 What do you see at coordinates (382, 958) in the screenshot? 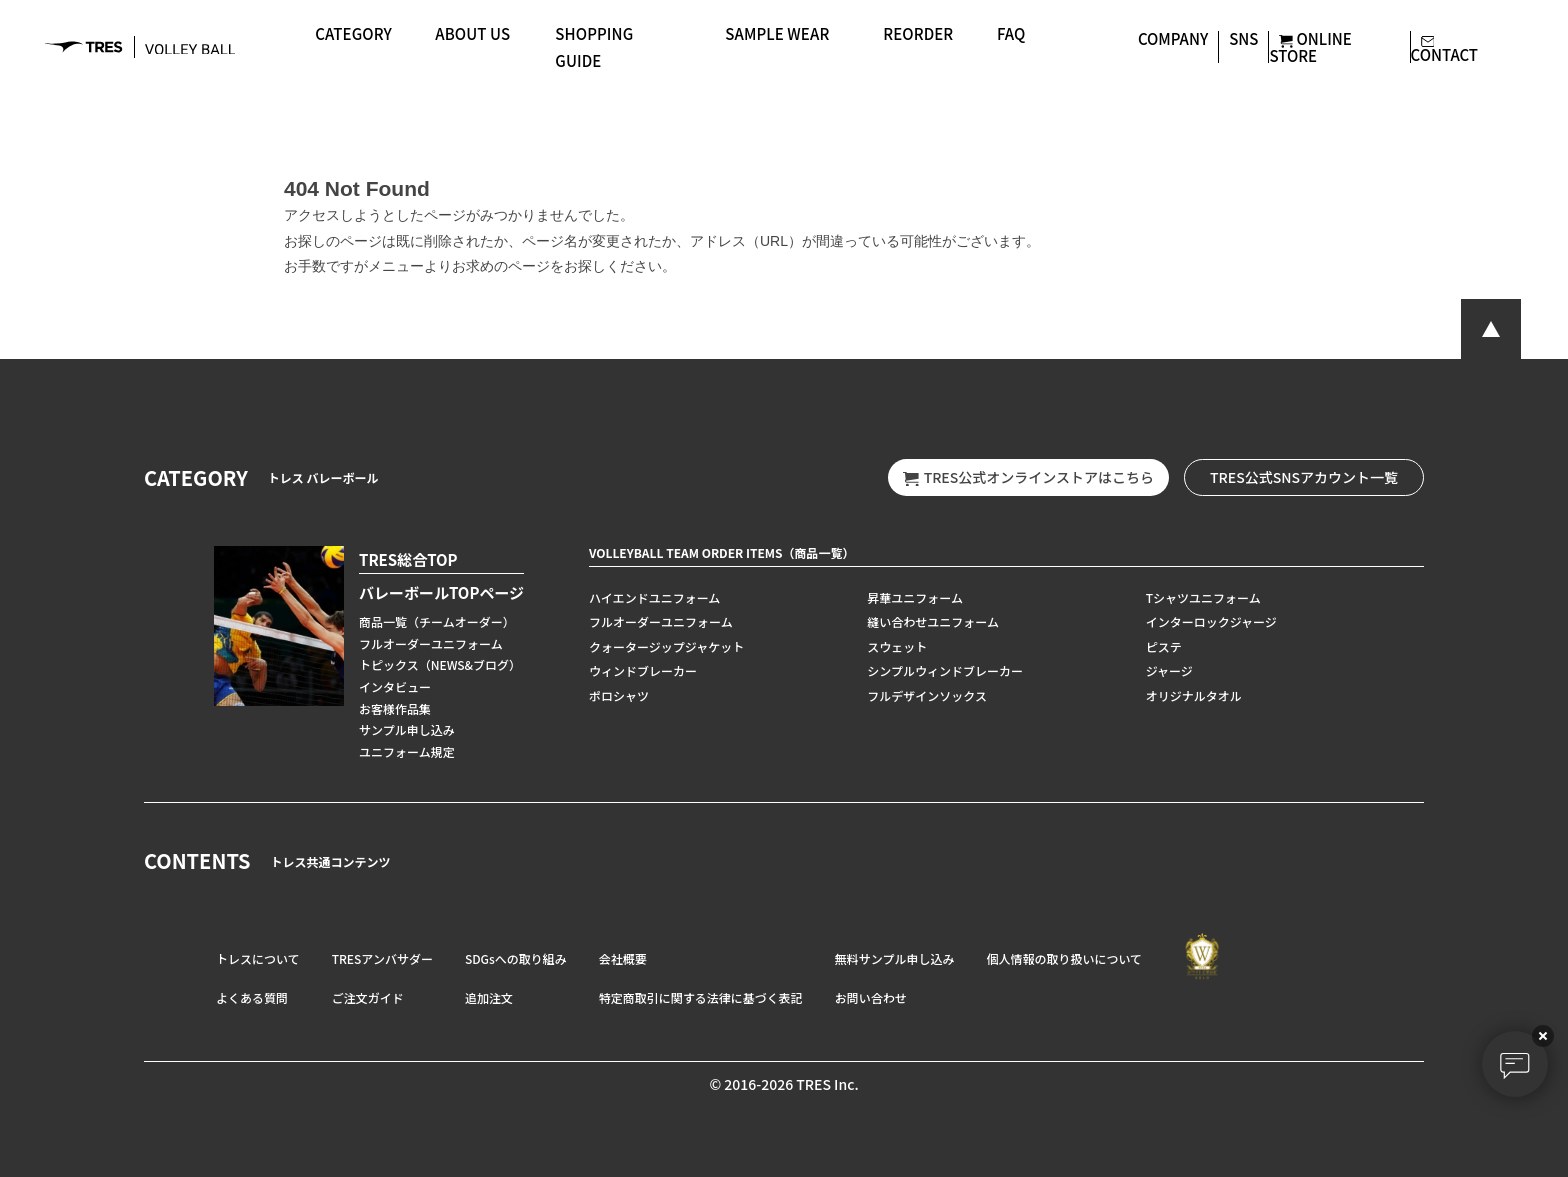
I see `TRESアンバサダー` at bounding box center [382, 958].